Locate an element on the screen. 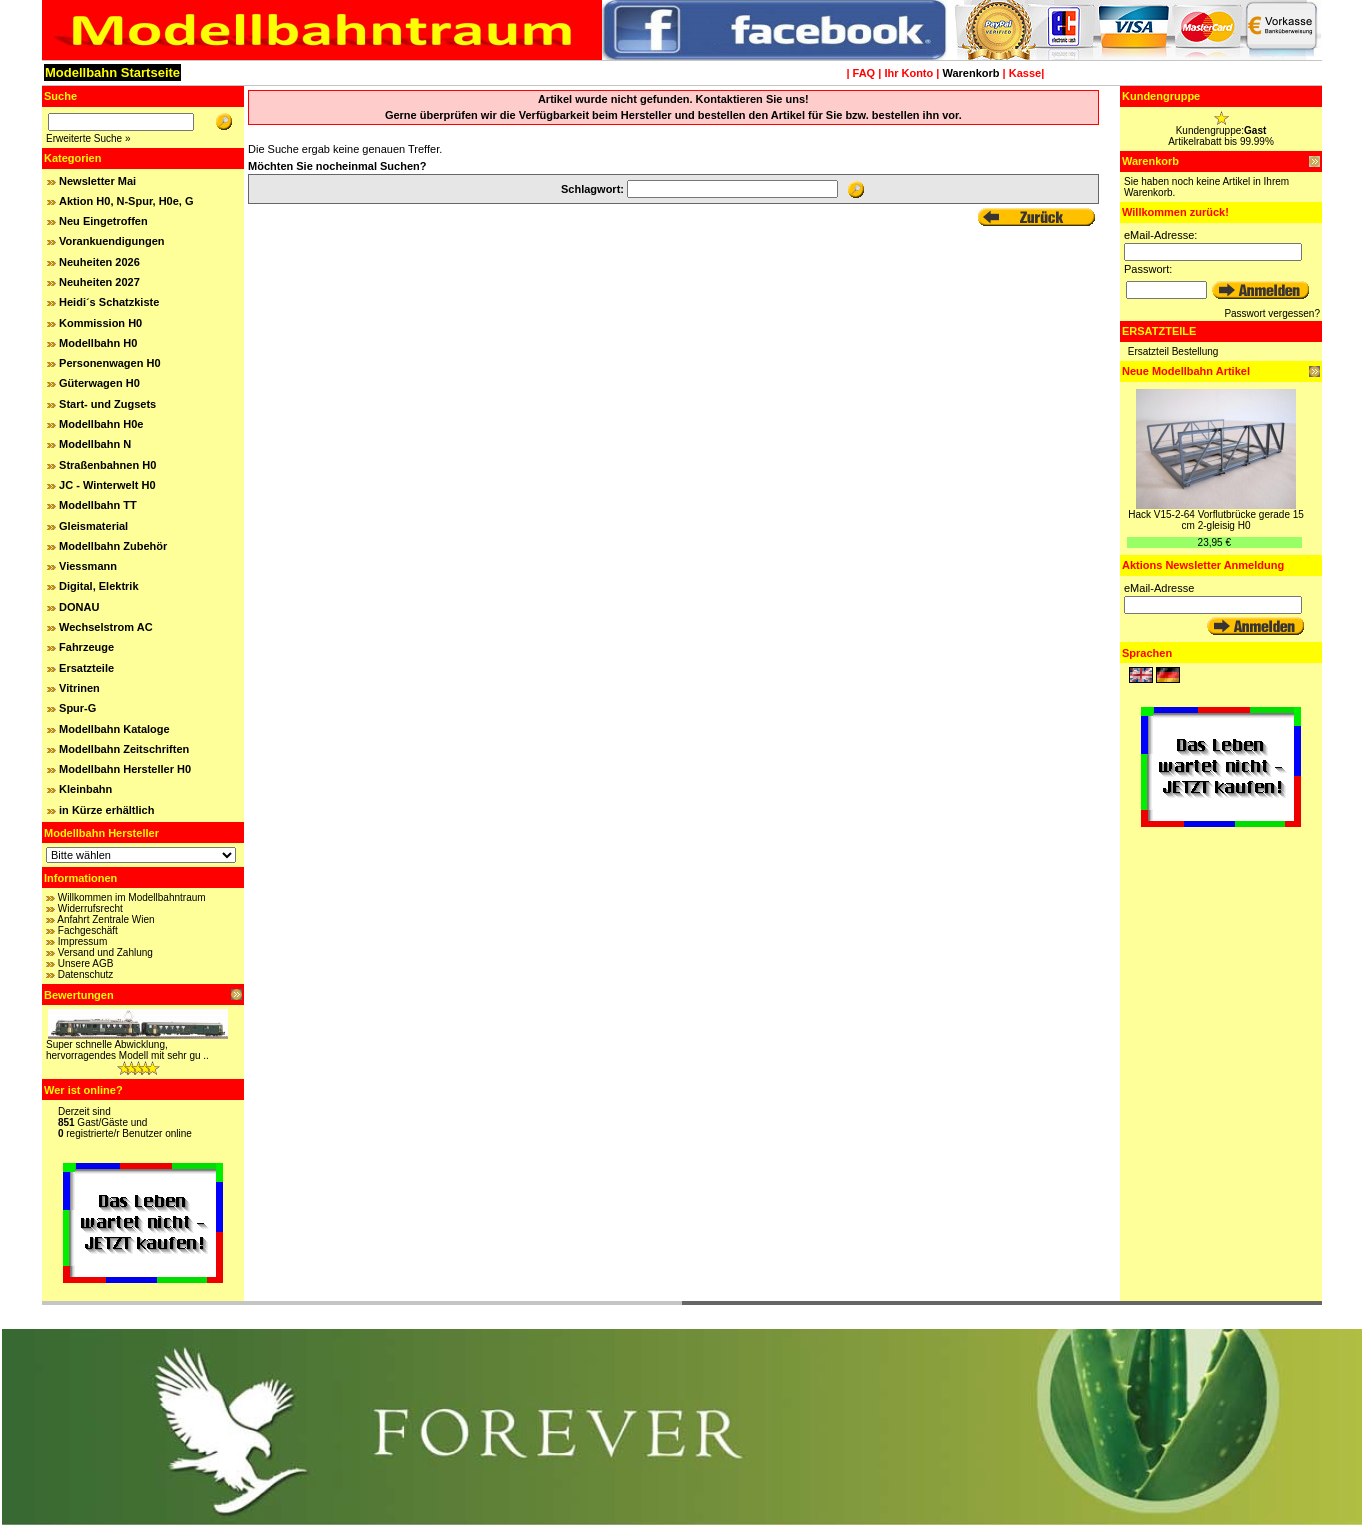  DONAU is located at coordinates (79, 607).